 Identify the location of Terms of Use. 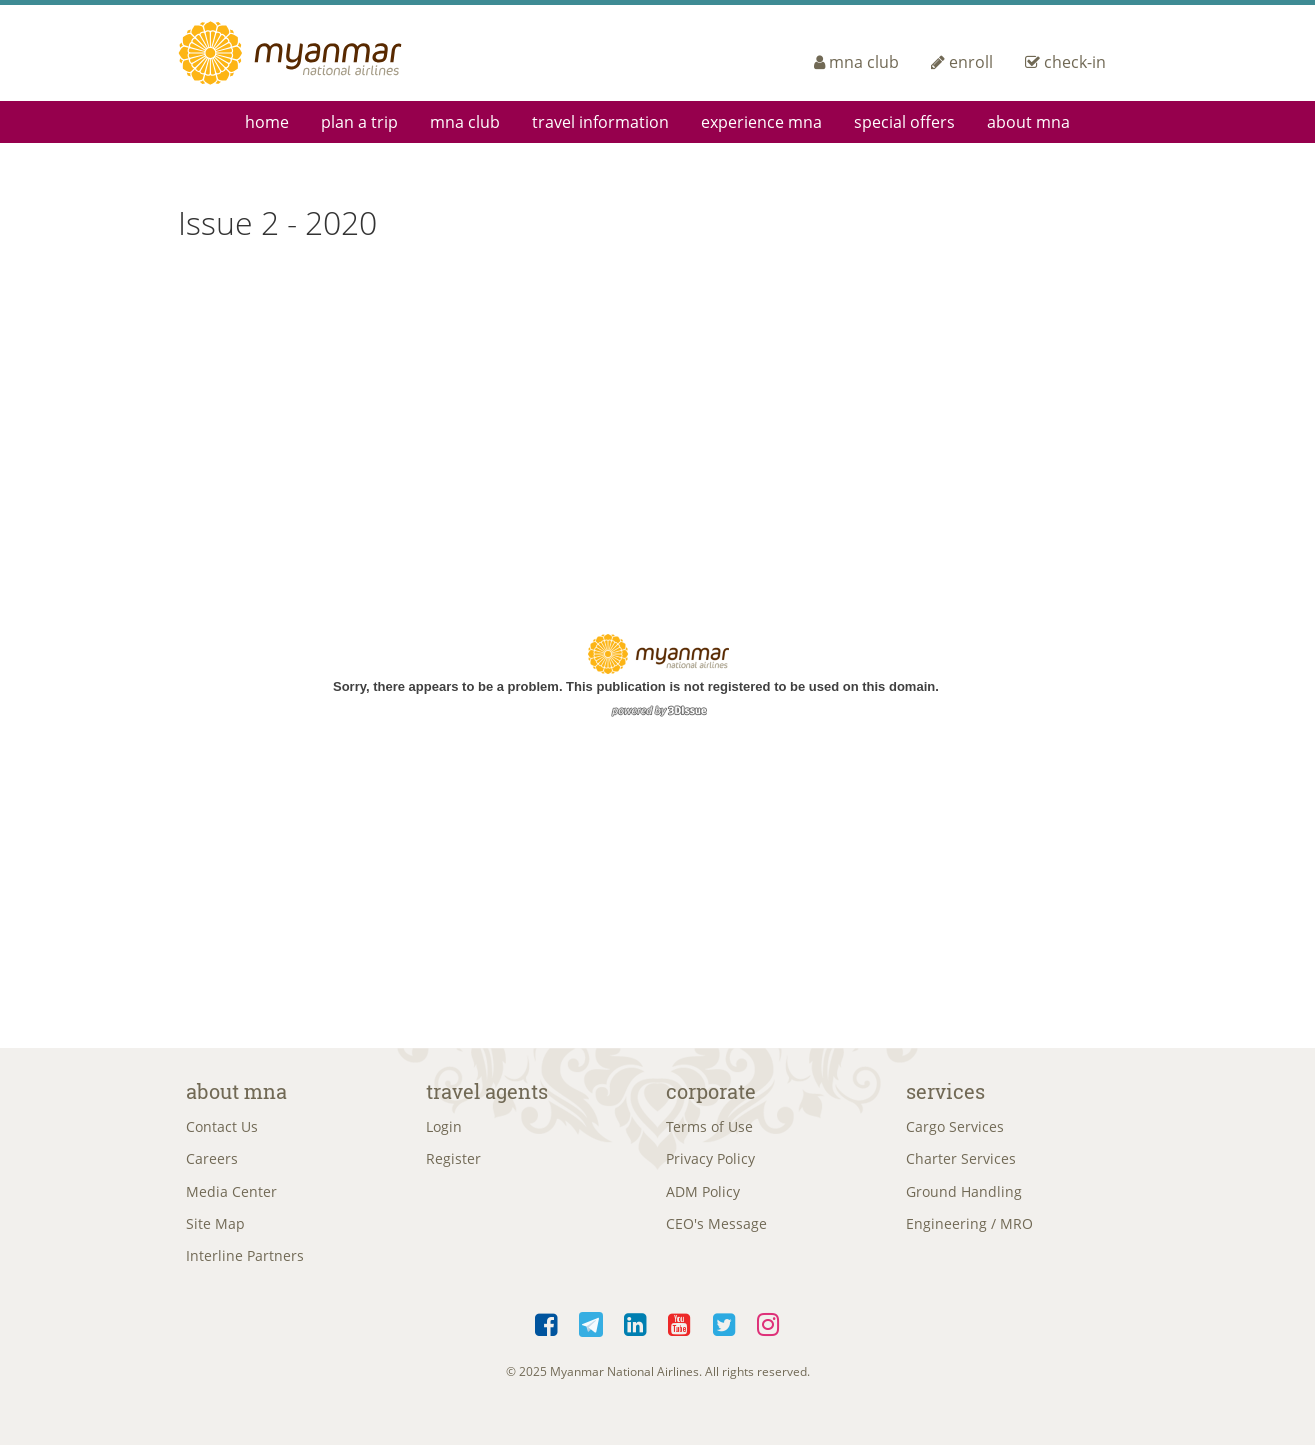
(709, 1128).